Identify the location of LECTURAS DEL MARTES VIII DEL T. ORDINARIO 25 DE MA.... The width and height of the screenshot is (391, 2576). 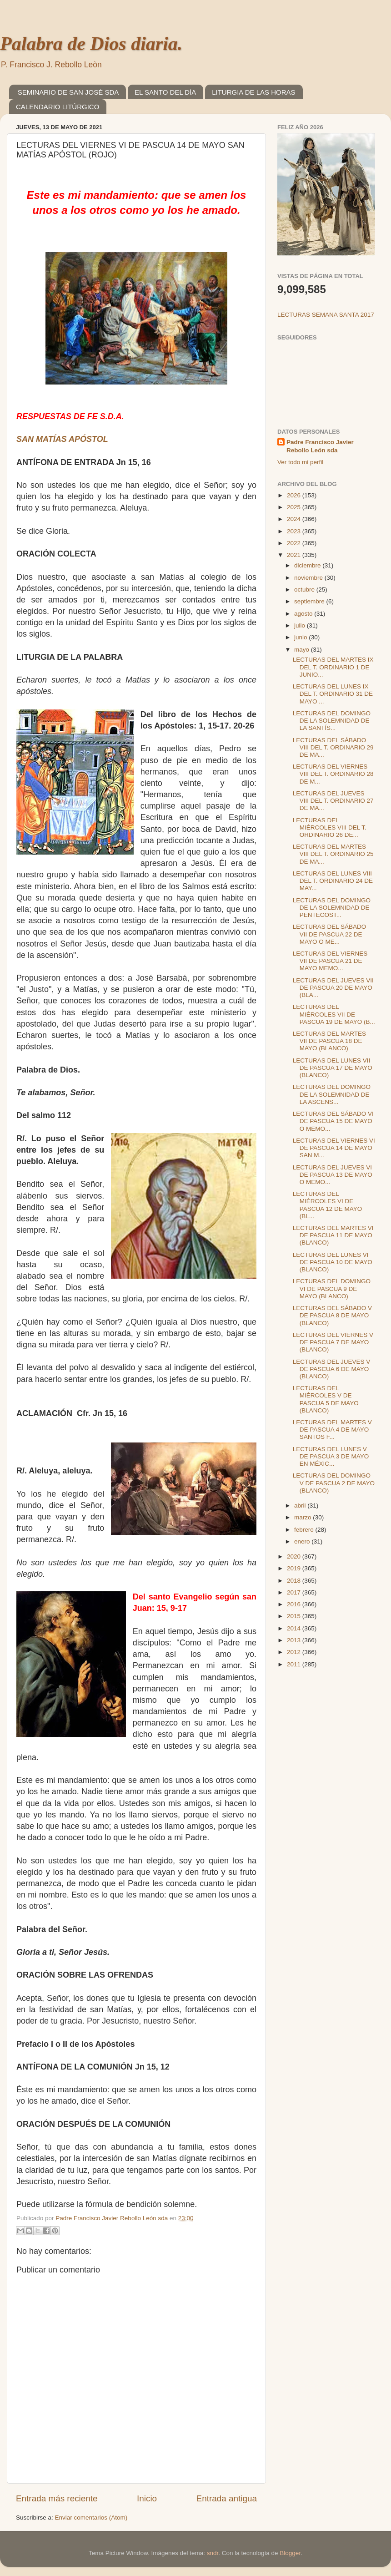
(333, 854).